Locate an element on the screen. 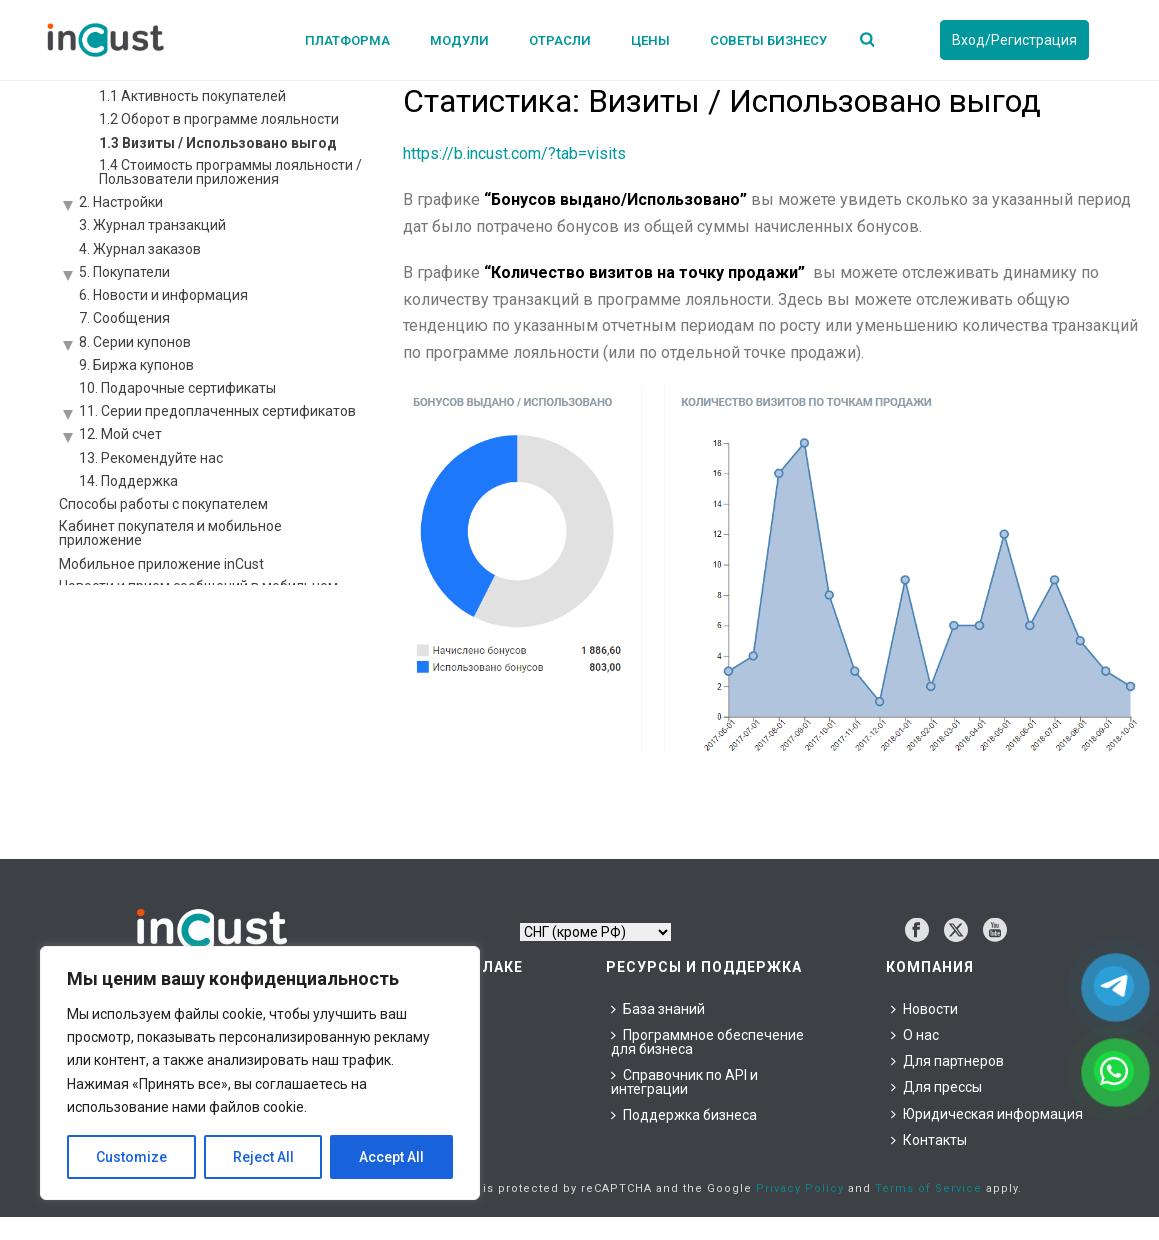 This screenshot has width=1159, height=1240. 3. Журнал транзакций is located at coordinates (152, 225).